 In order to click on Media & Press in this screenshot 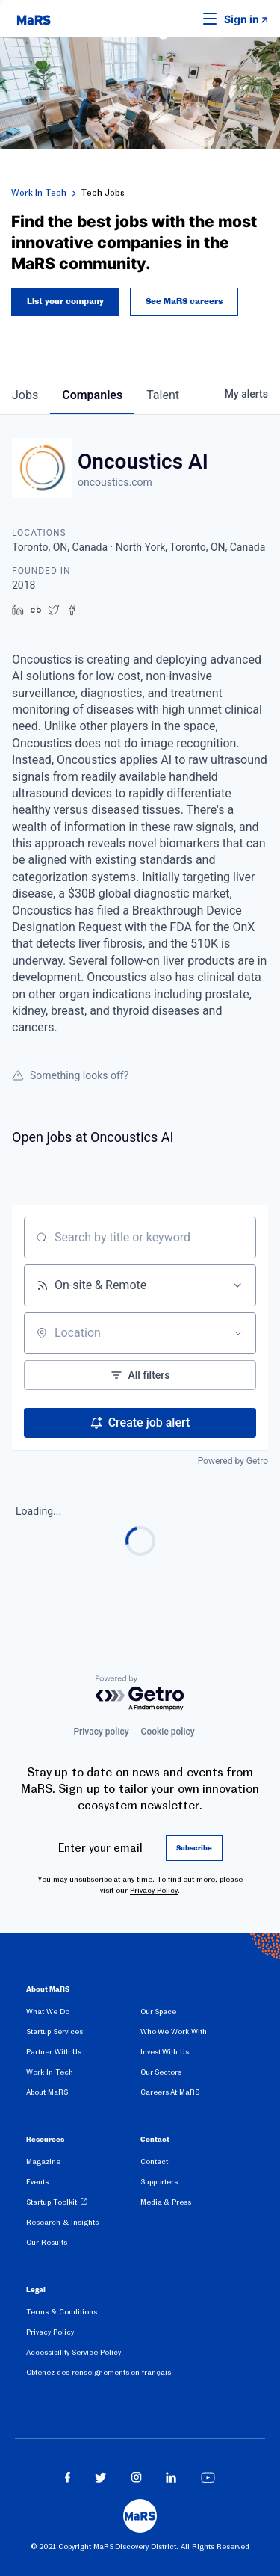, I will do `click(166, 2202)`.